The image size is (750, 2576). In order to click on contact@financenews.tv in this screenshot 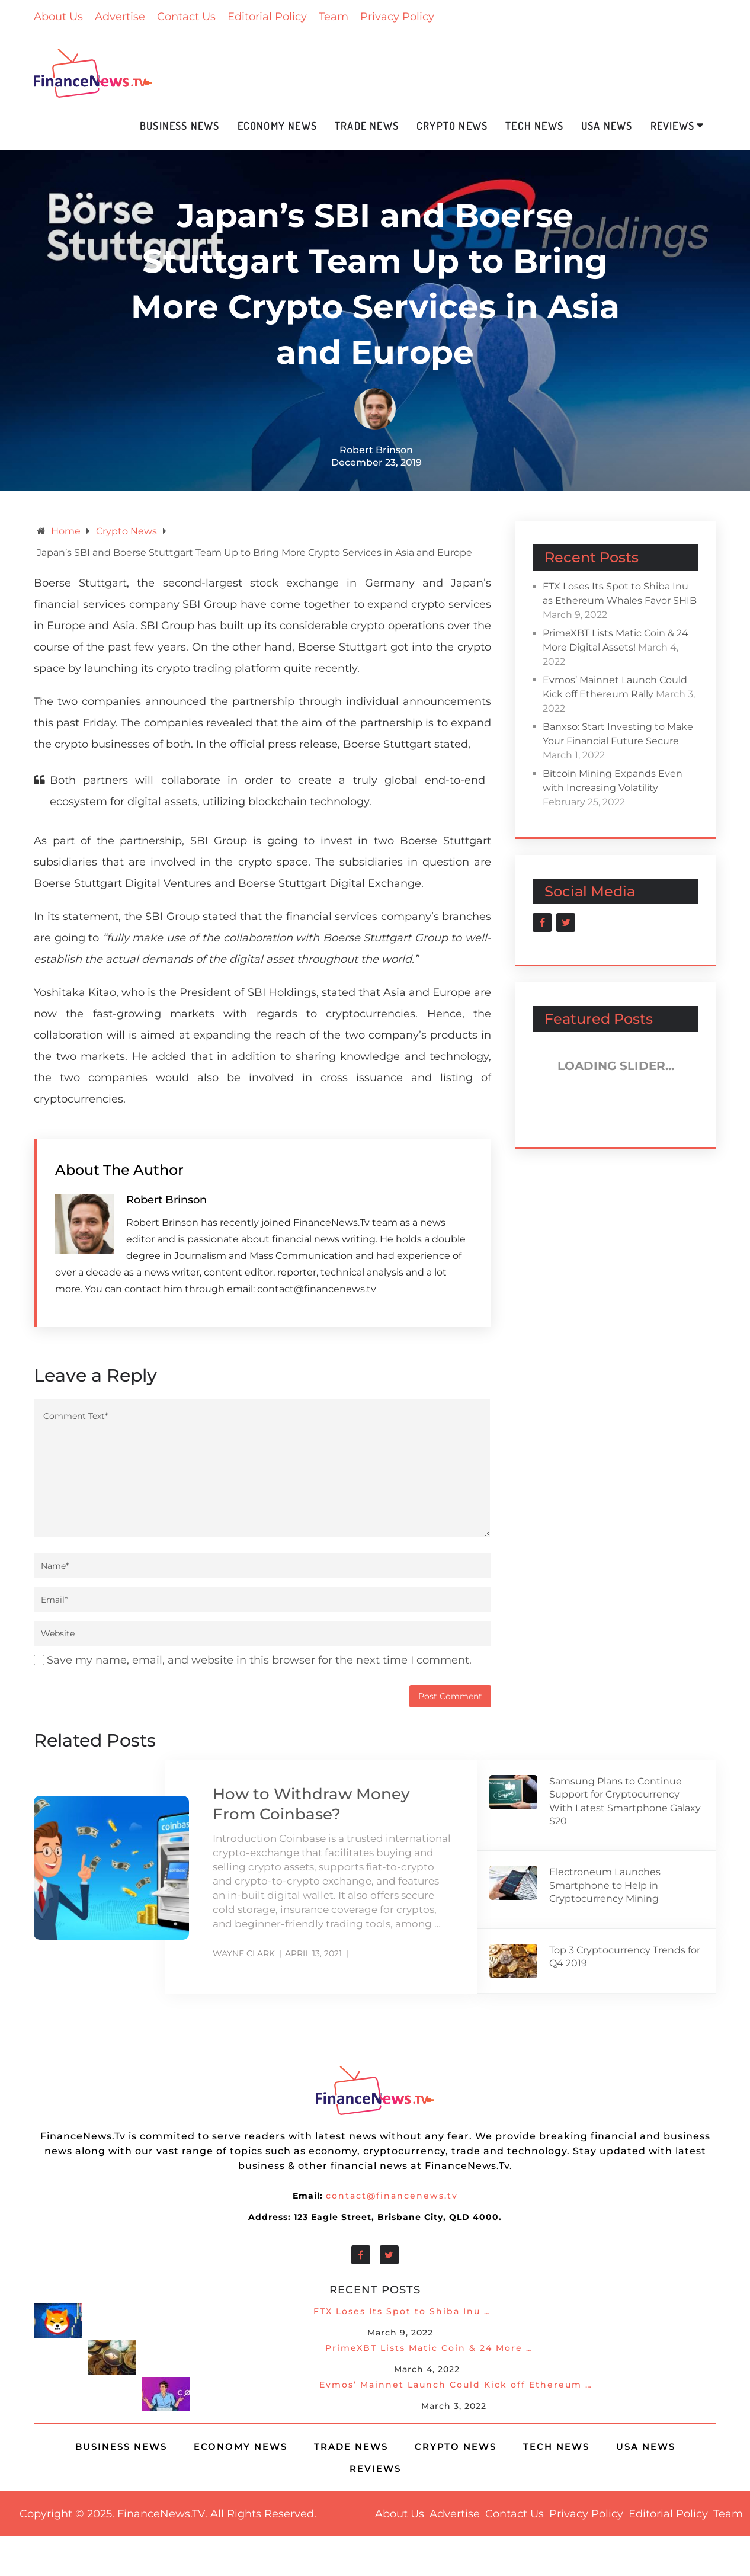, I will do `click(392, 2195)`.